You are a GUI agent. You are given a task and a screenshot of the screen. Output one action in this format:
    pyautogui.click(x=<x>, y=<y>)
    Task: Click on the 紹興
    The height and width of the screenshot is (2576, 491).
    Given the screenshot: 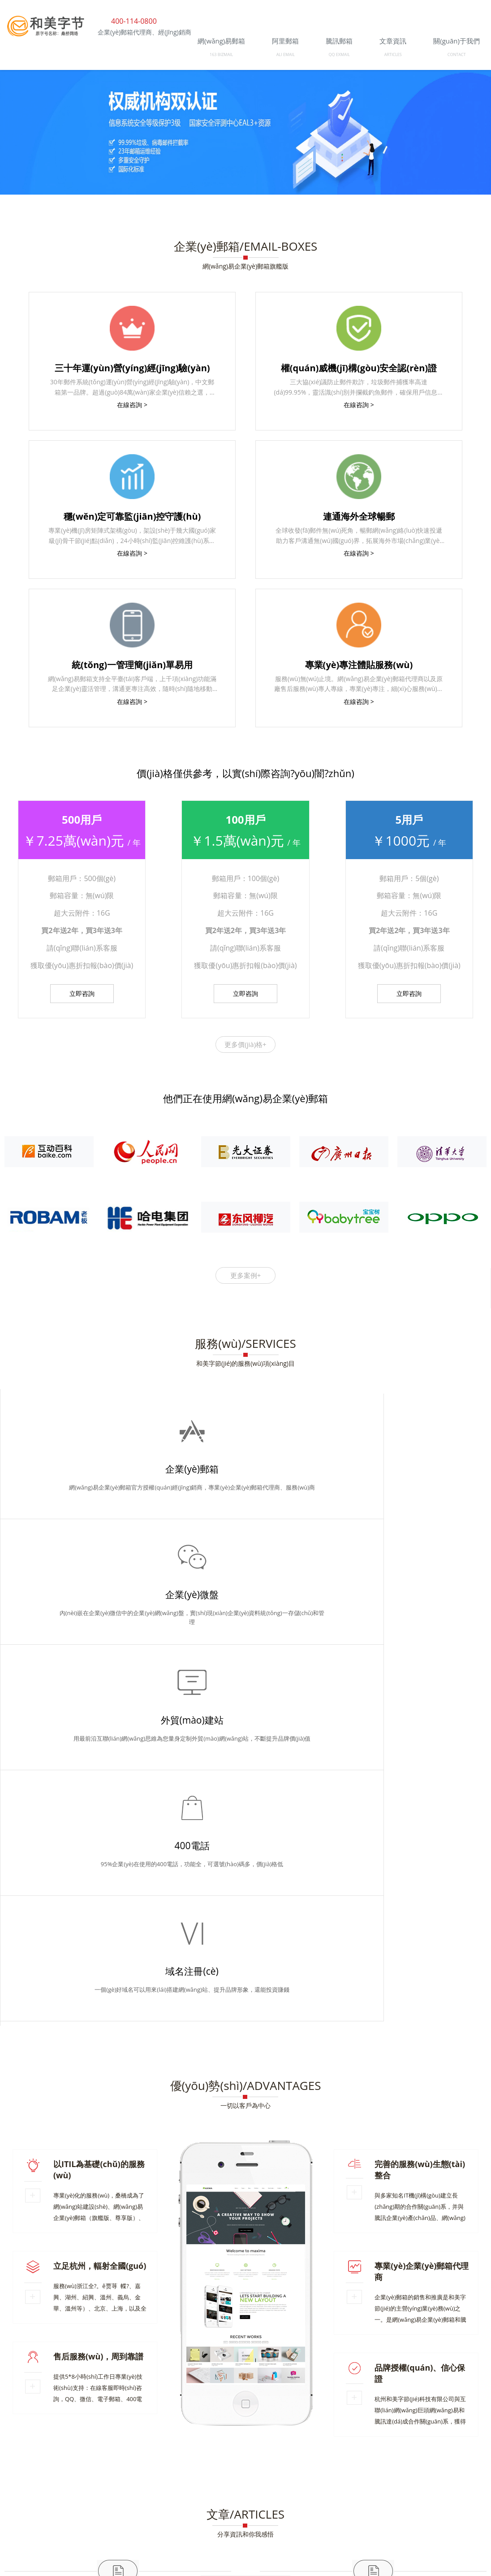 What is the action you would take?
    pyautogui.click(x=369, y=2451)
    